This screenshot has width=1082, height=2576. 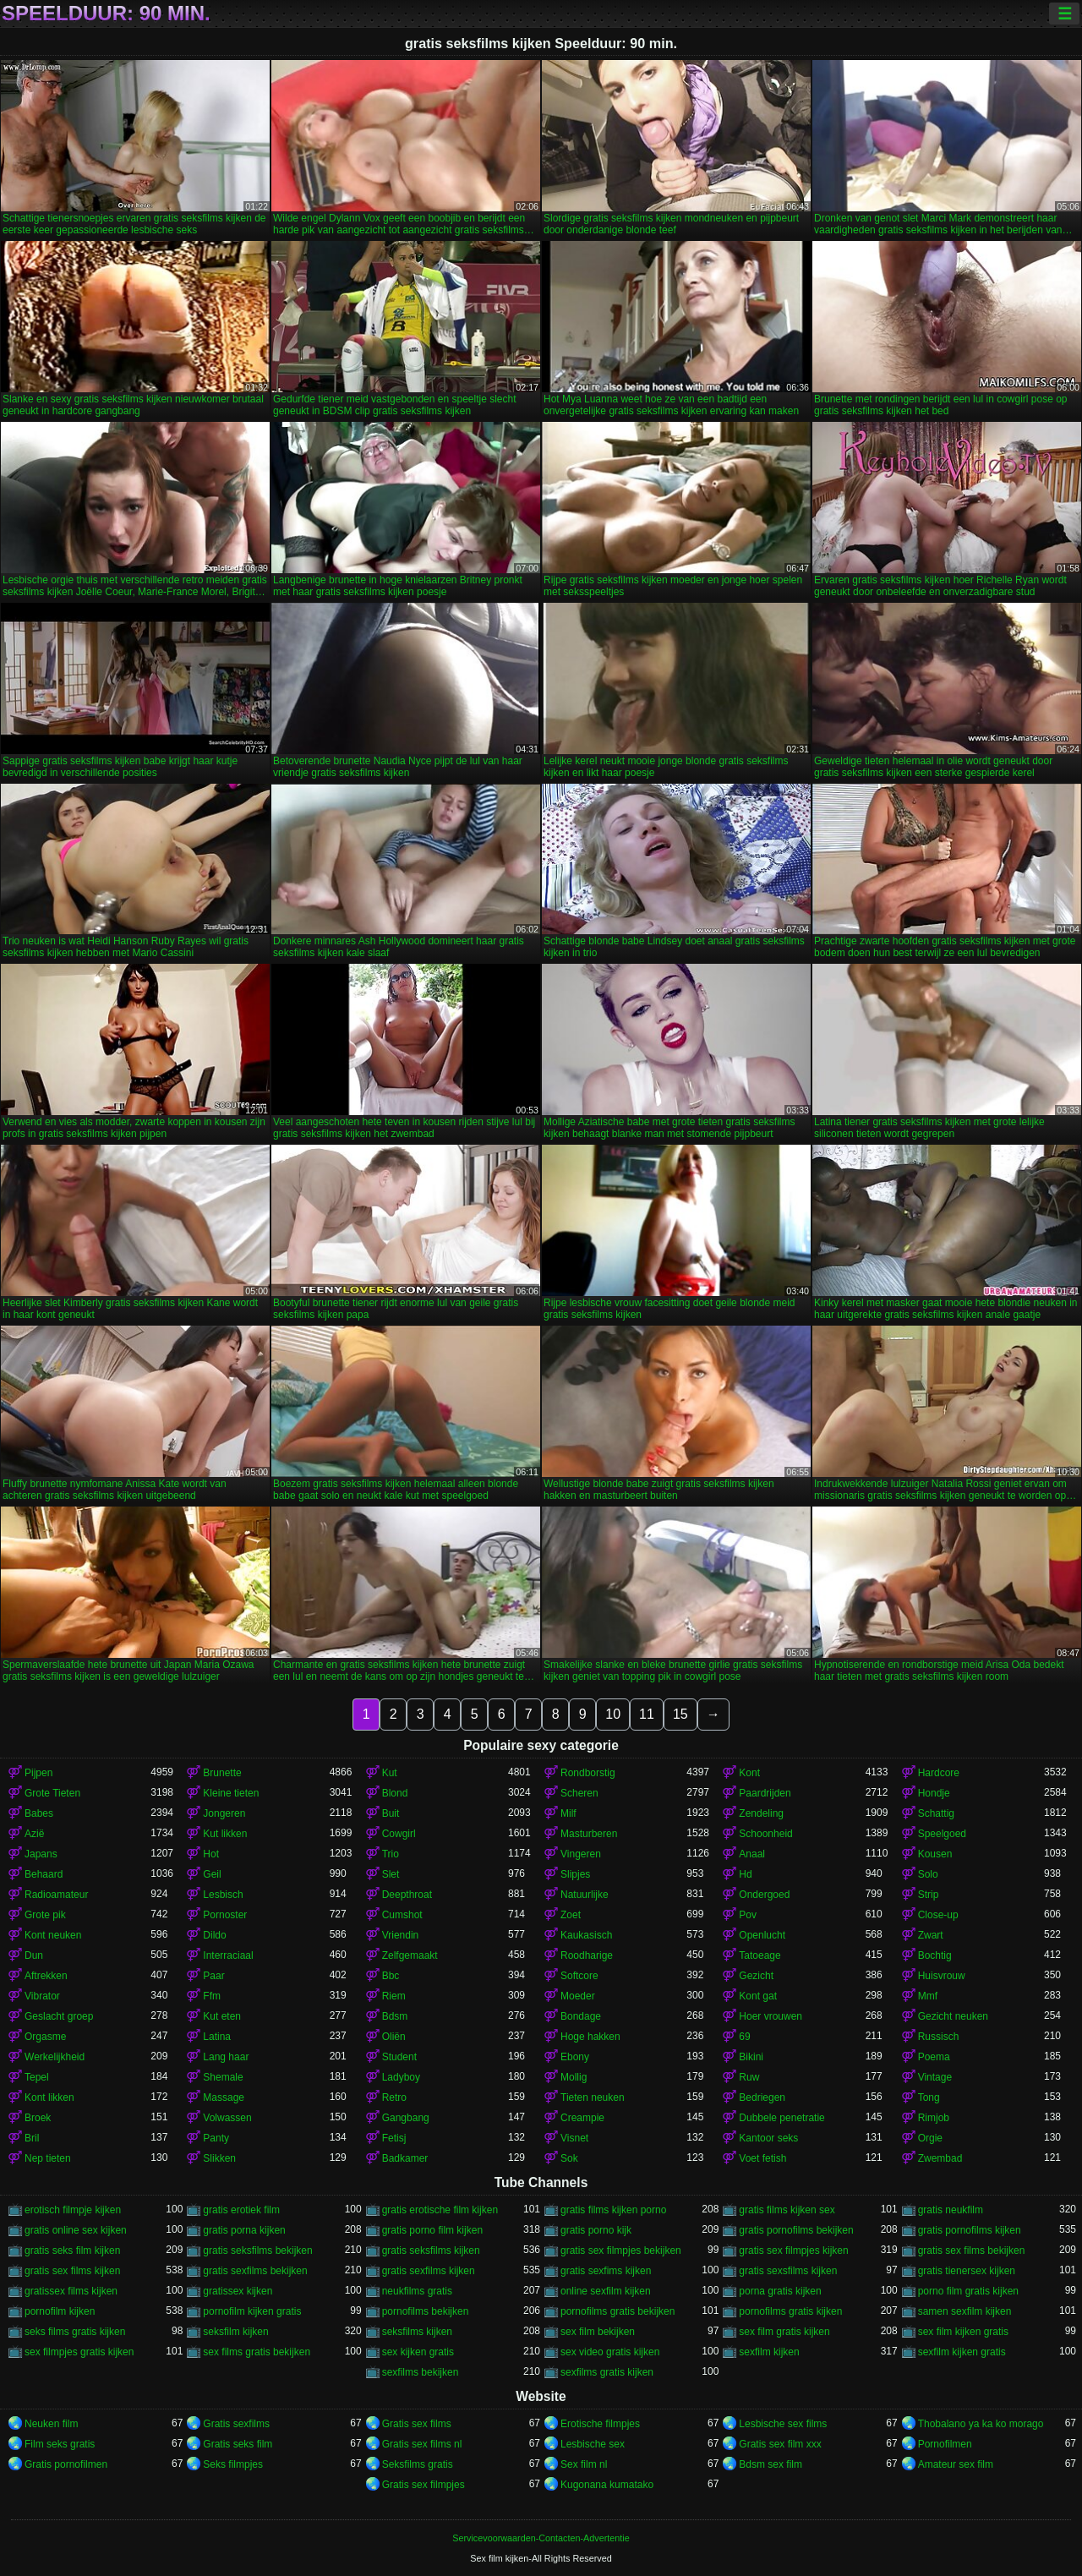 What do you see at coordinates (231, 1793) in the screenshot?
I see `Kleine tieten` at bounding box center [231, 1793].